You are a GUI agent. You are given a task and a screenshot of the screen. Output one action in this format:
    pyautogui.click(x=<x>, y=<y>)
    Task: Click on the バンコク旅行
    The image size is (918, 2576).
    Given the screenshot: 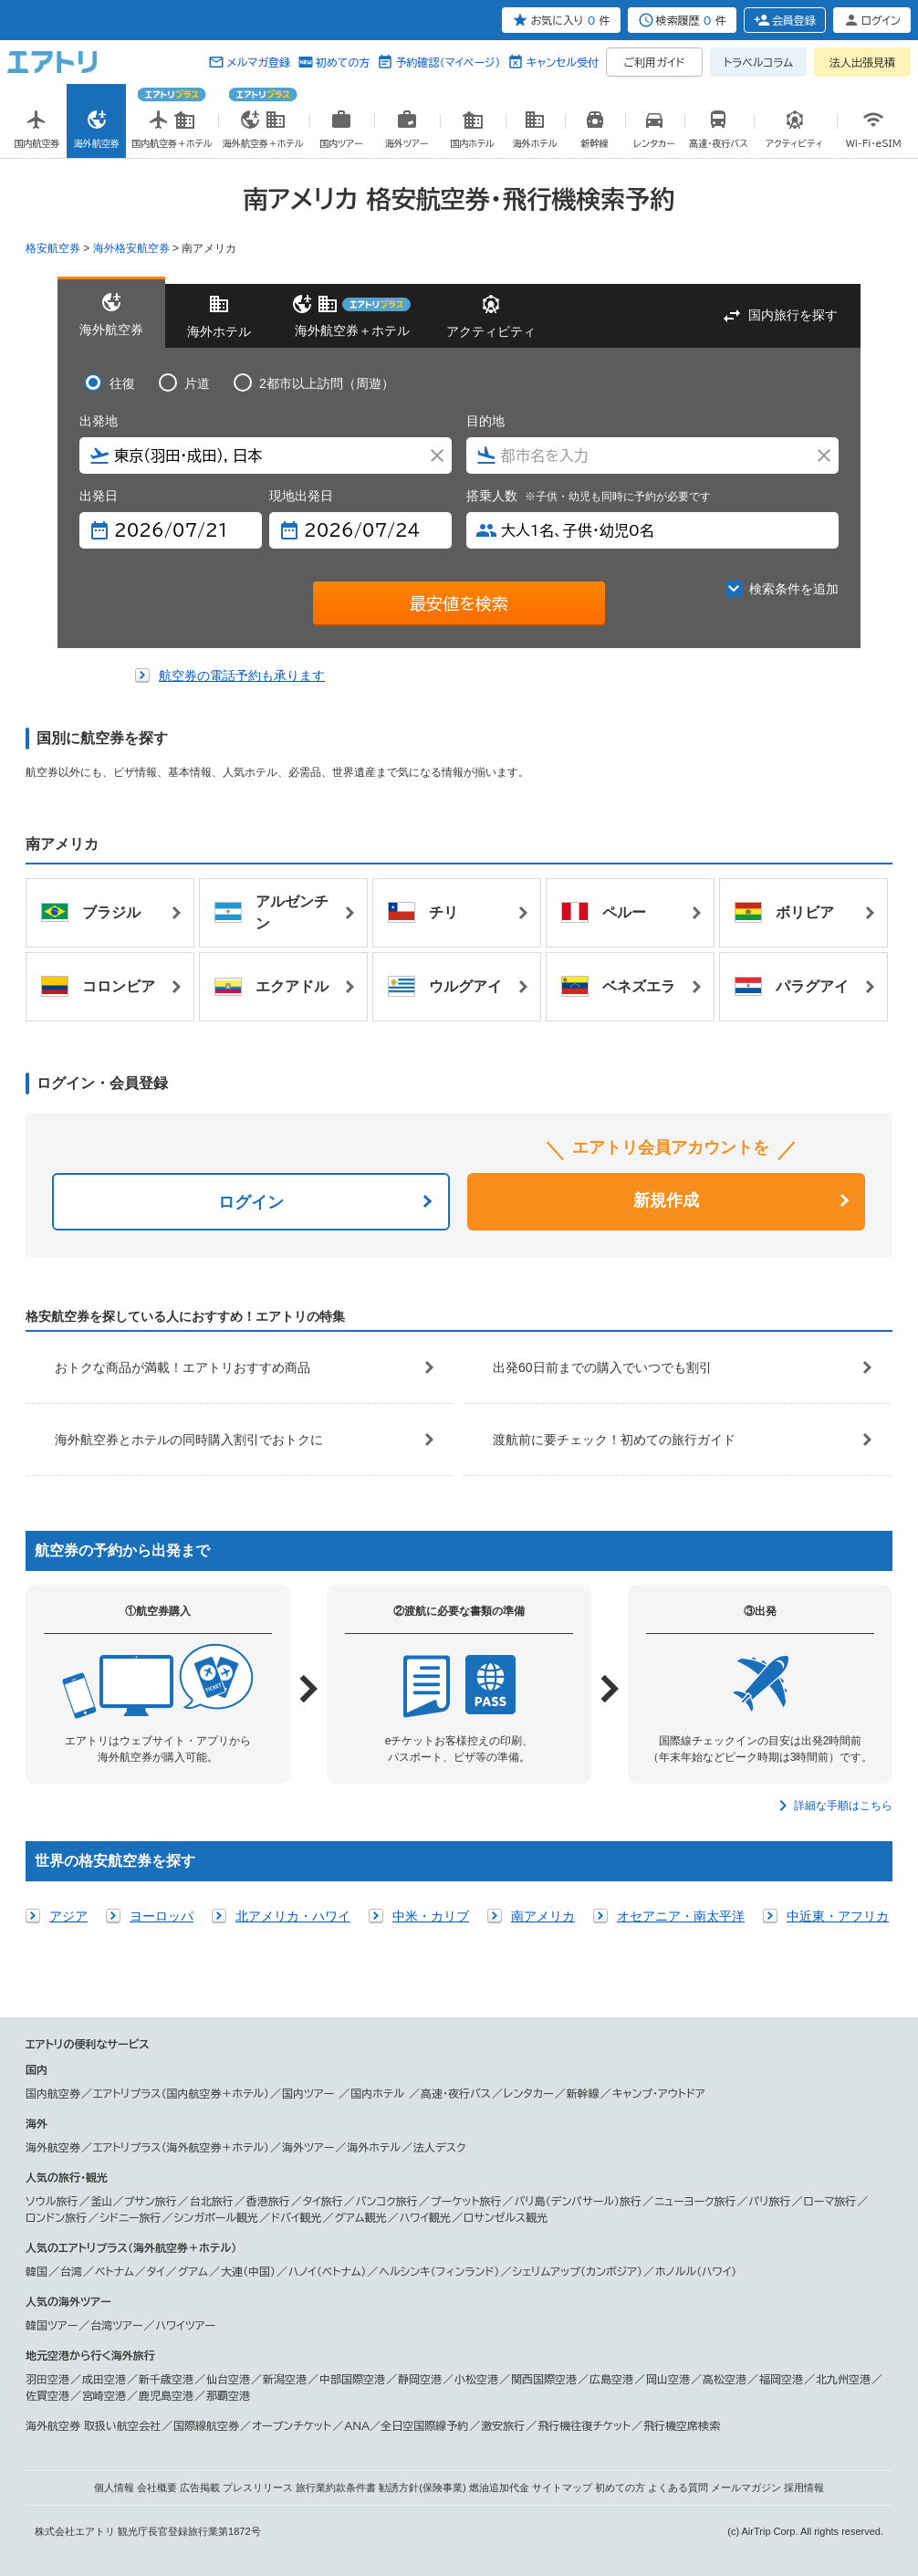 What is the action you would take?
    pyautogui.click(x=387, y=2200)
    